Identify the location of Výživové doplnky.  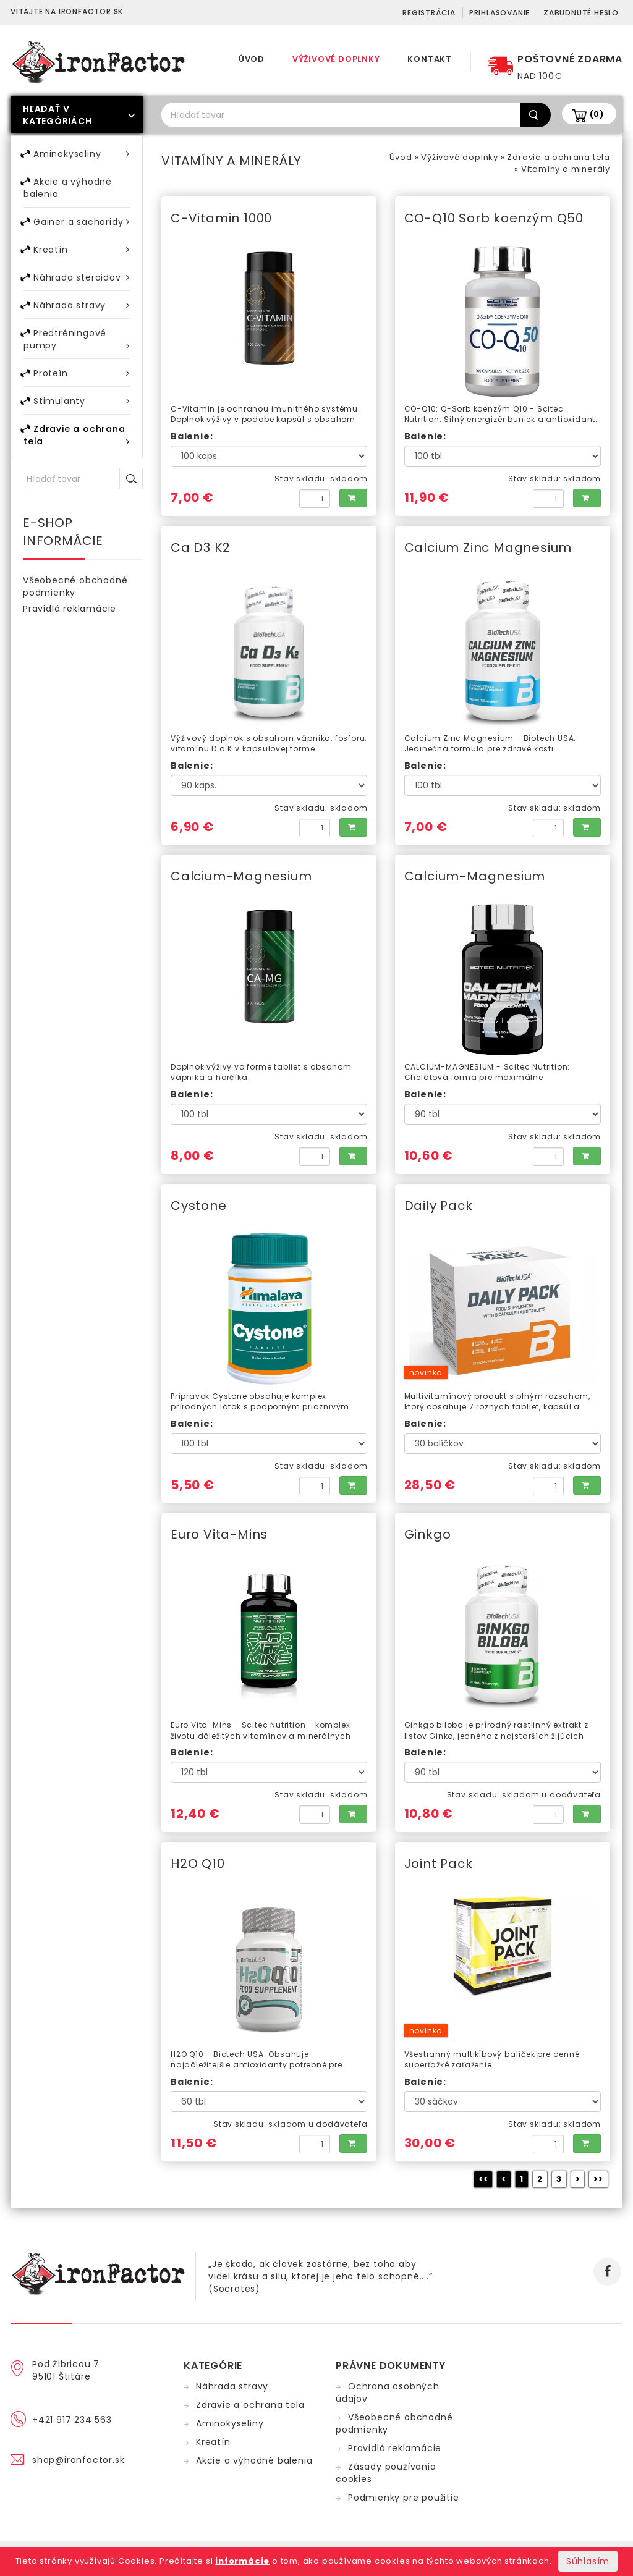
(336, 59).